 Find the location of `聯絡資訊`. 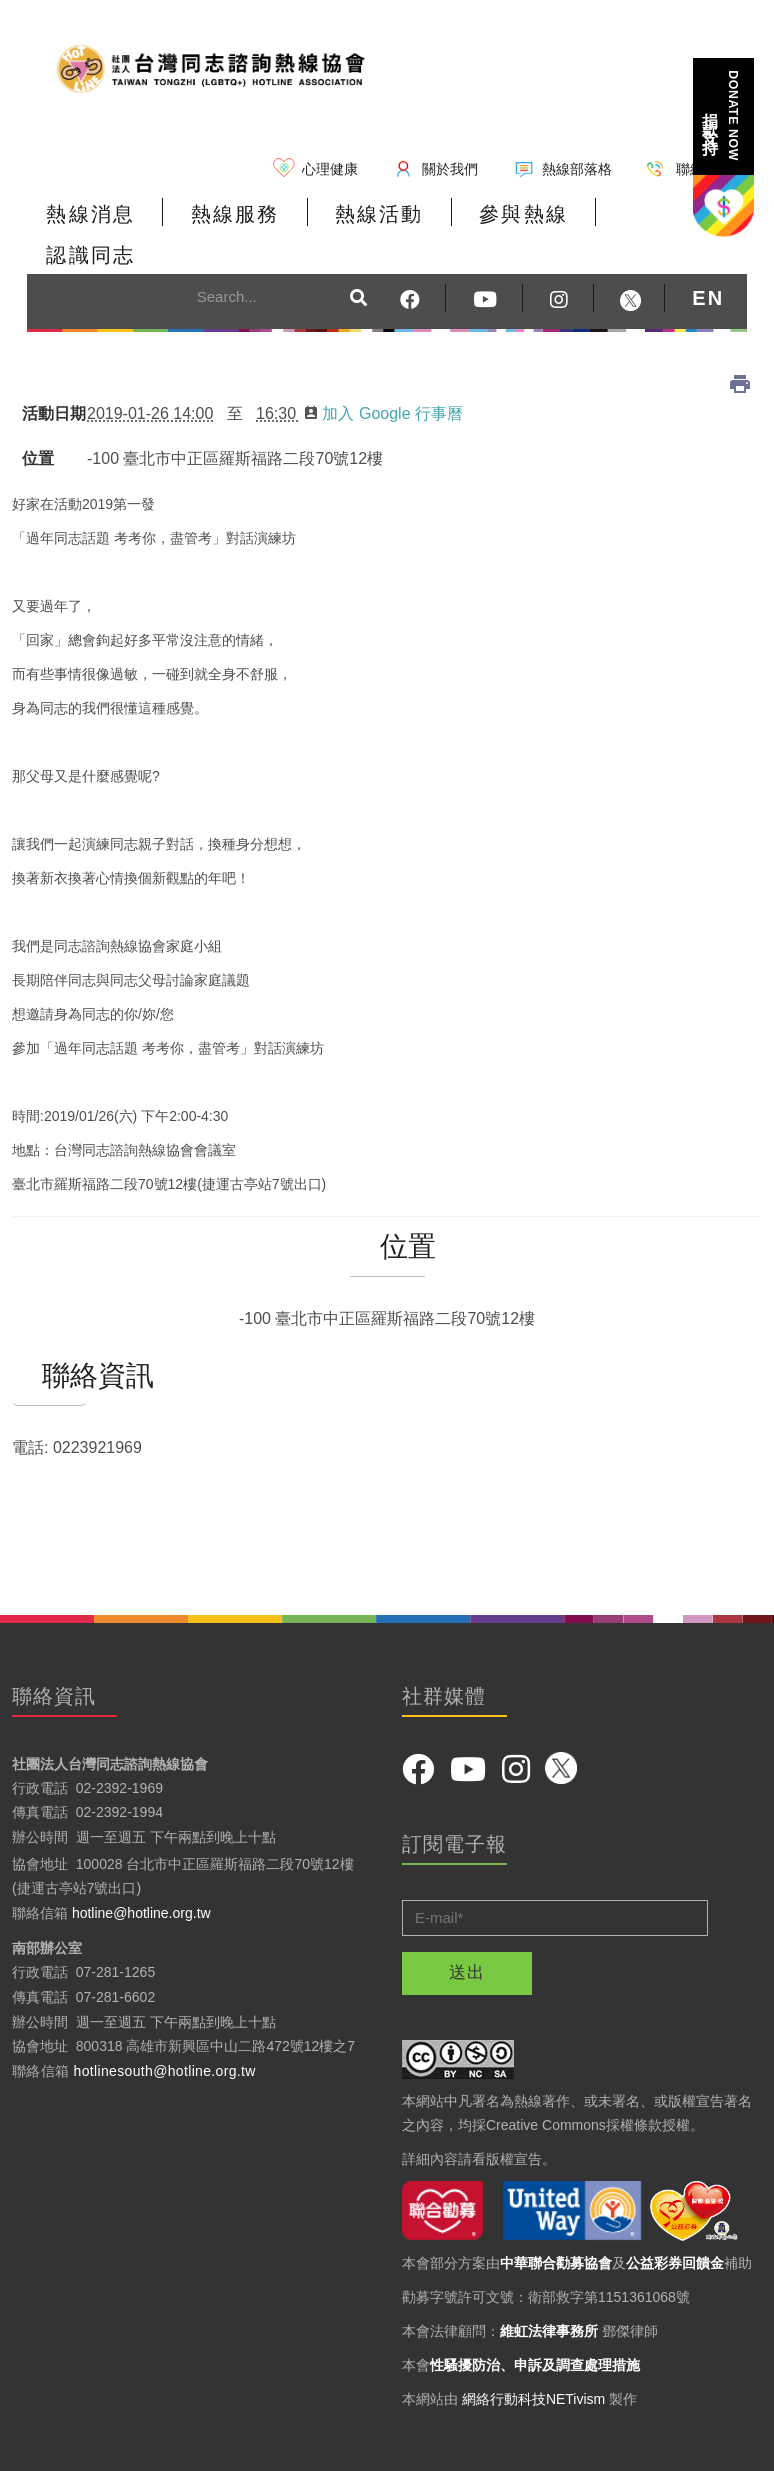

聯絡資訊 is located at coordinates (49, 1335).